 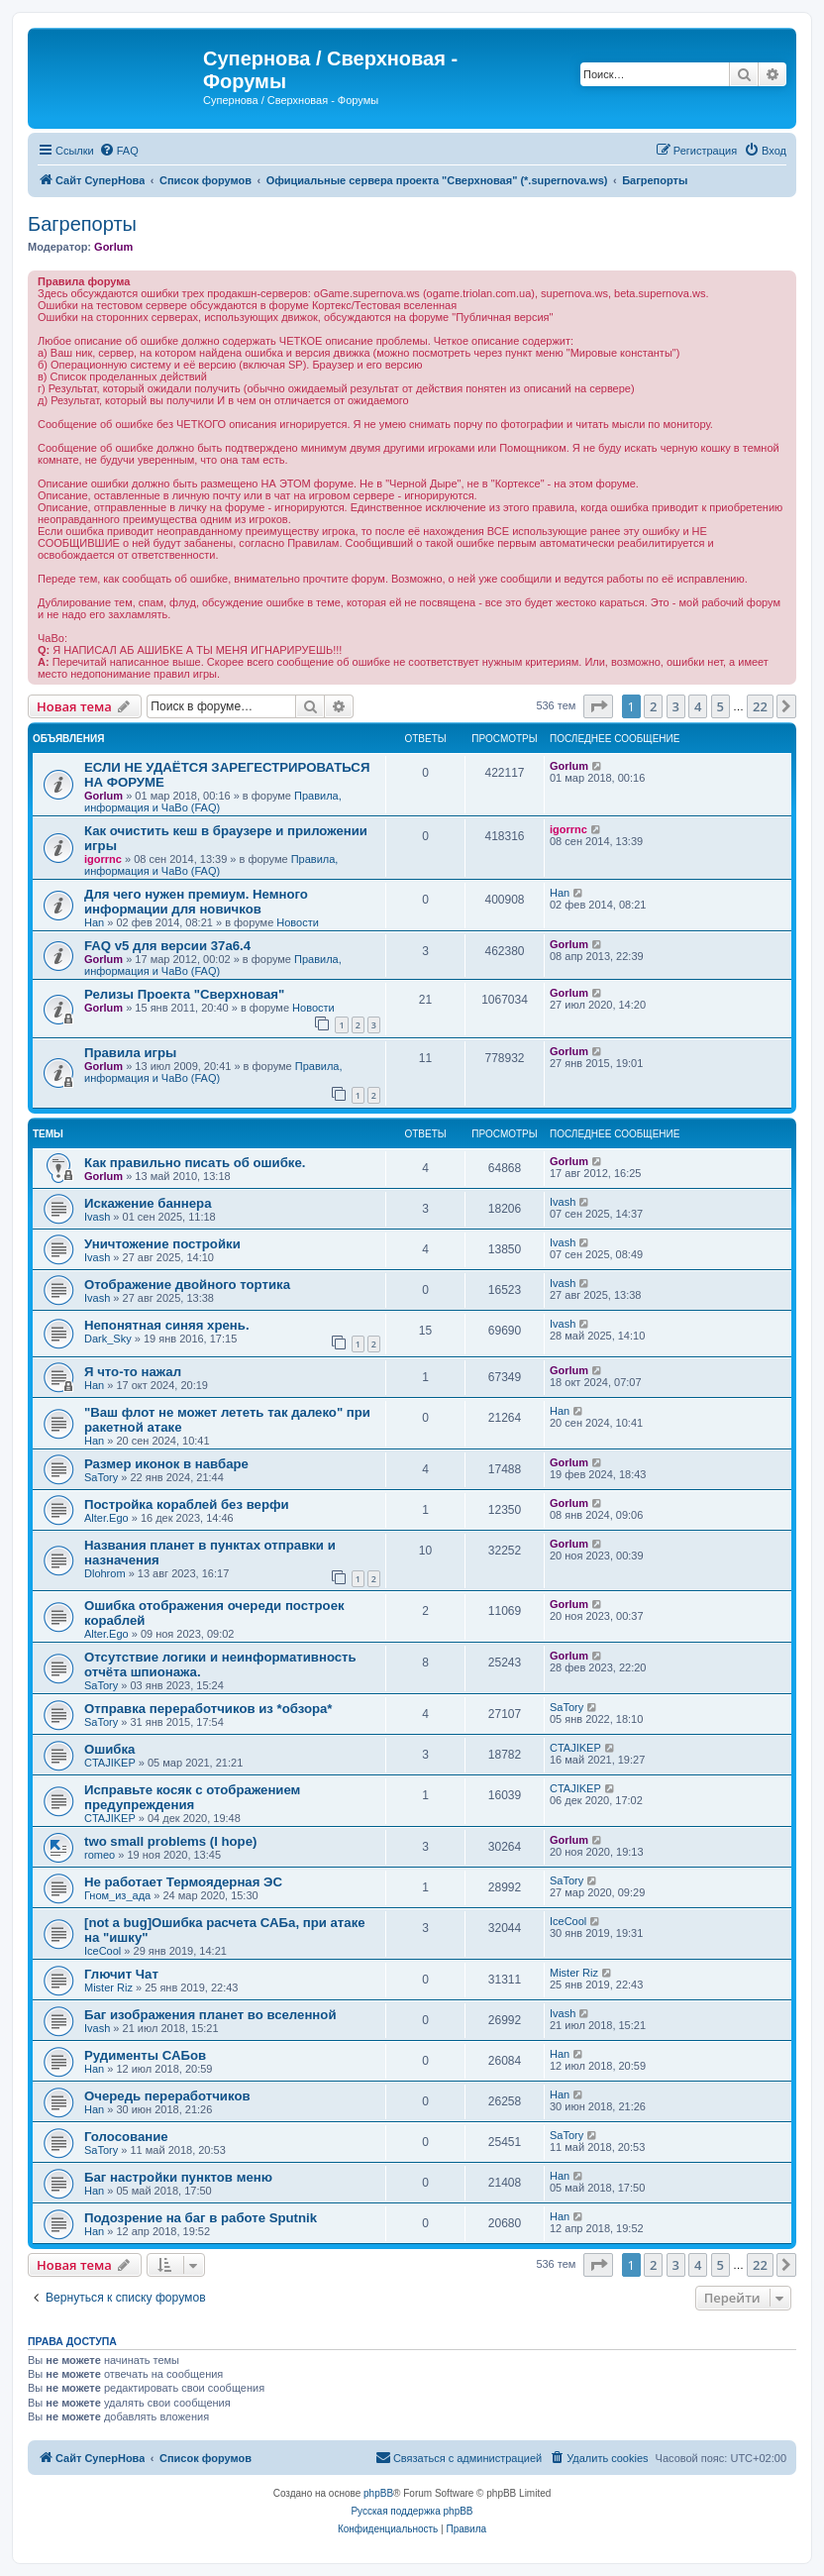 What do you see at coordinates (598, 706) in the screenshot?
I see `[button]` at bounding box center [598, 706].